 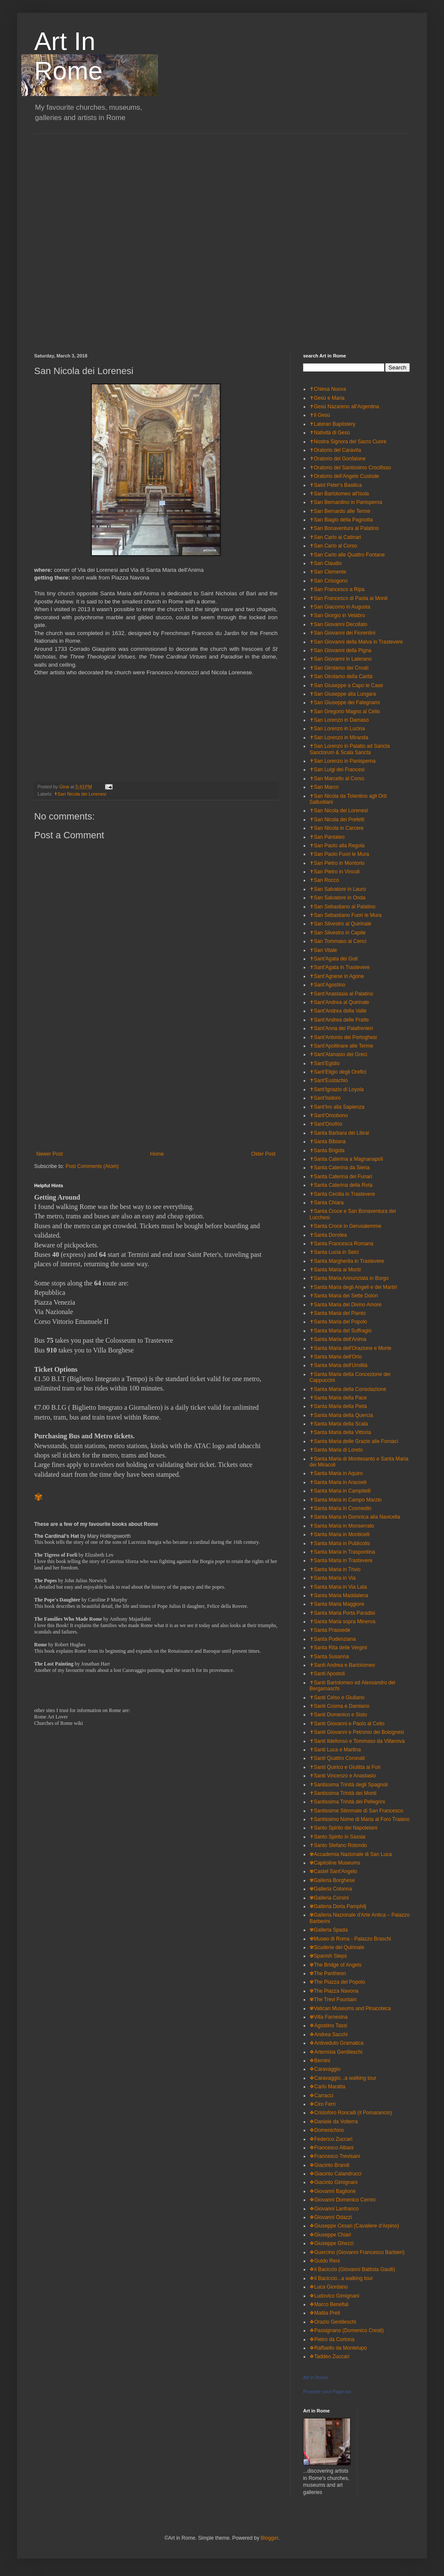 What do you see at coordinates (328, 572) in the screenshot?
I see `✝San Clemente` at bounding box center [328, 572].